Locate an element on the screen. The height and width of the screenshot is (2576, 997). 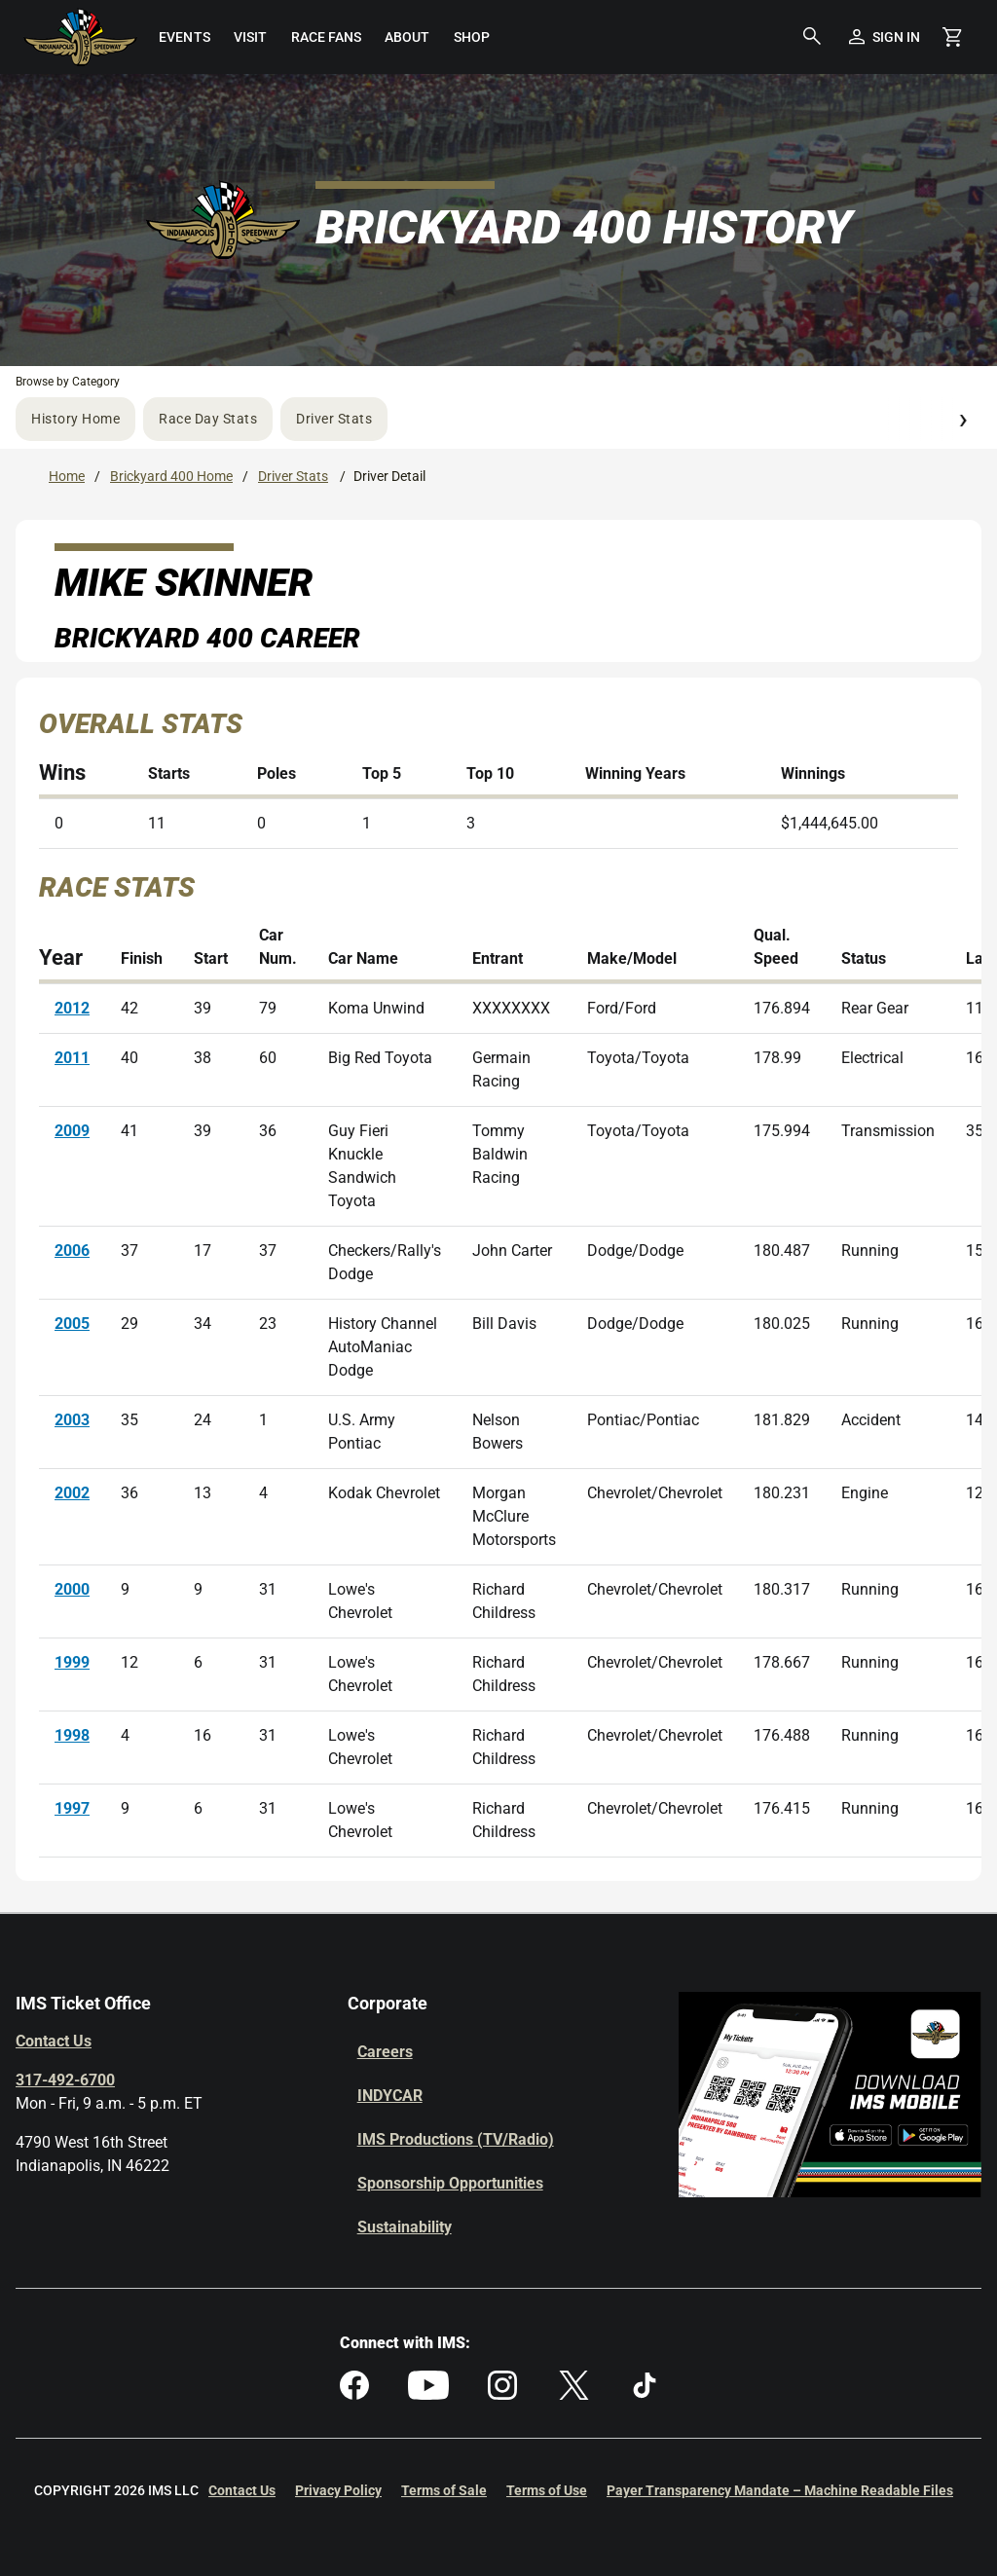
Brickyard 400 Home is located at coordinates (171, 476).